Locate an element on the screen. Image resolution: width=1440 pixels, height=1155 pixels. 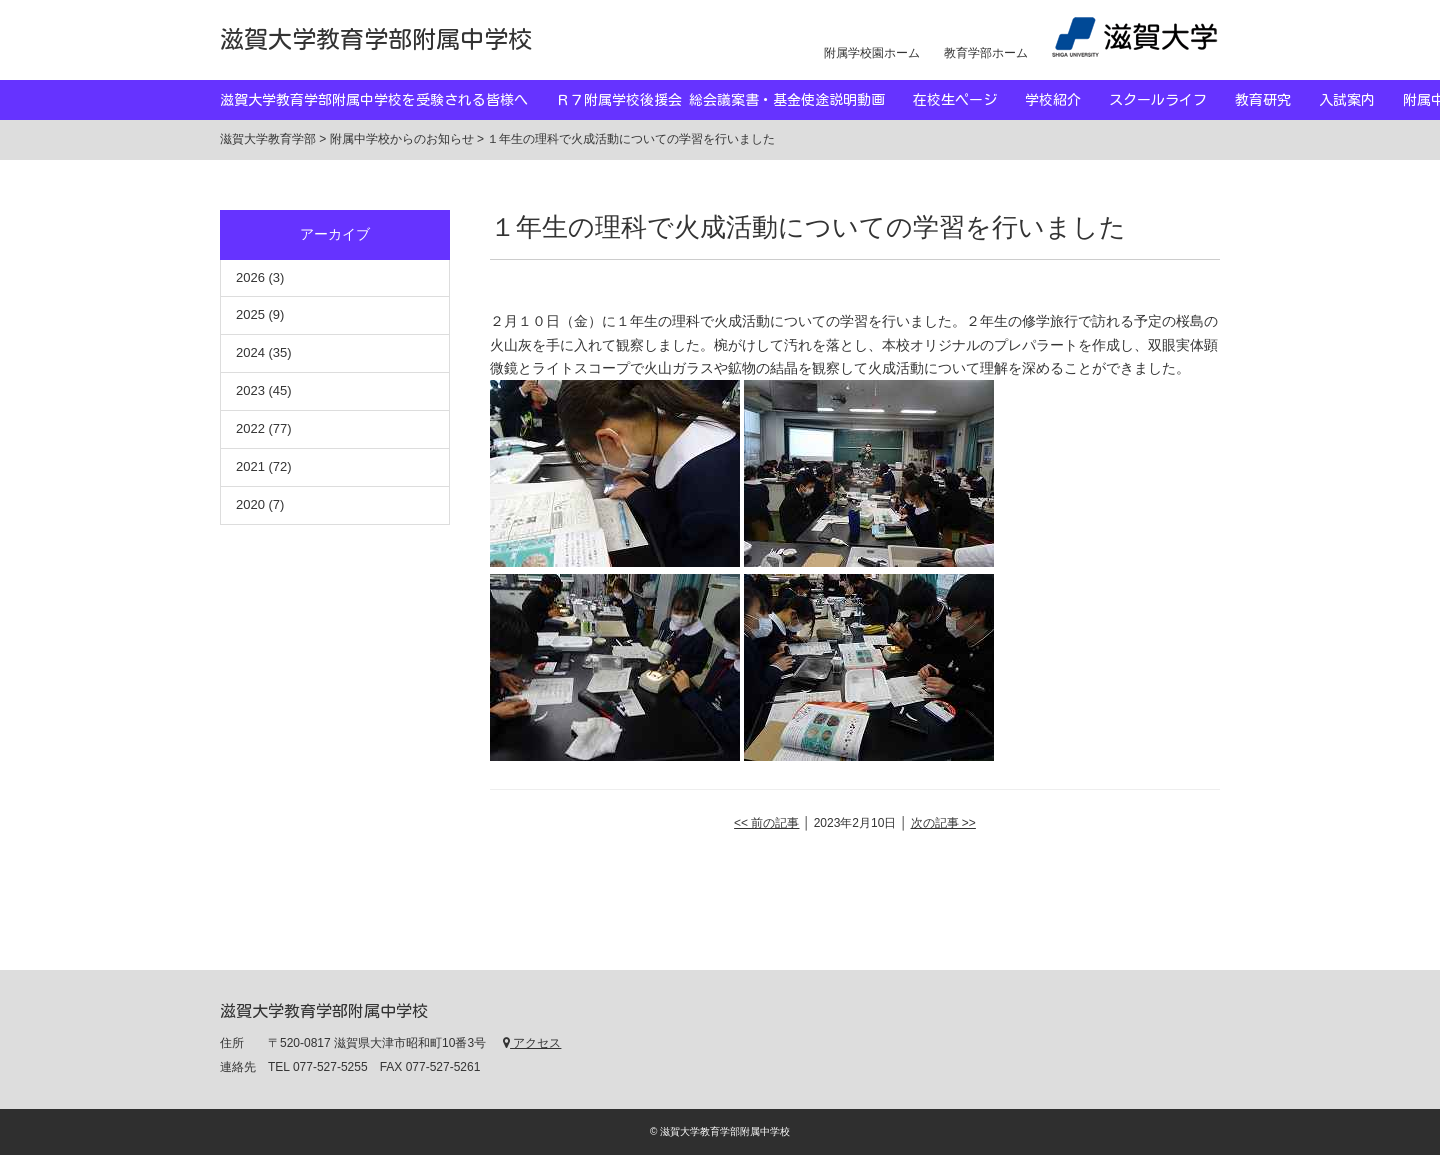
2025 is located at coordinates (250, 314).